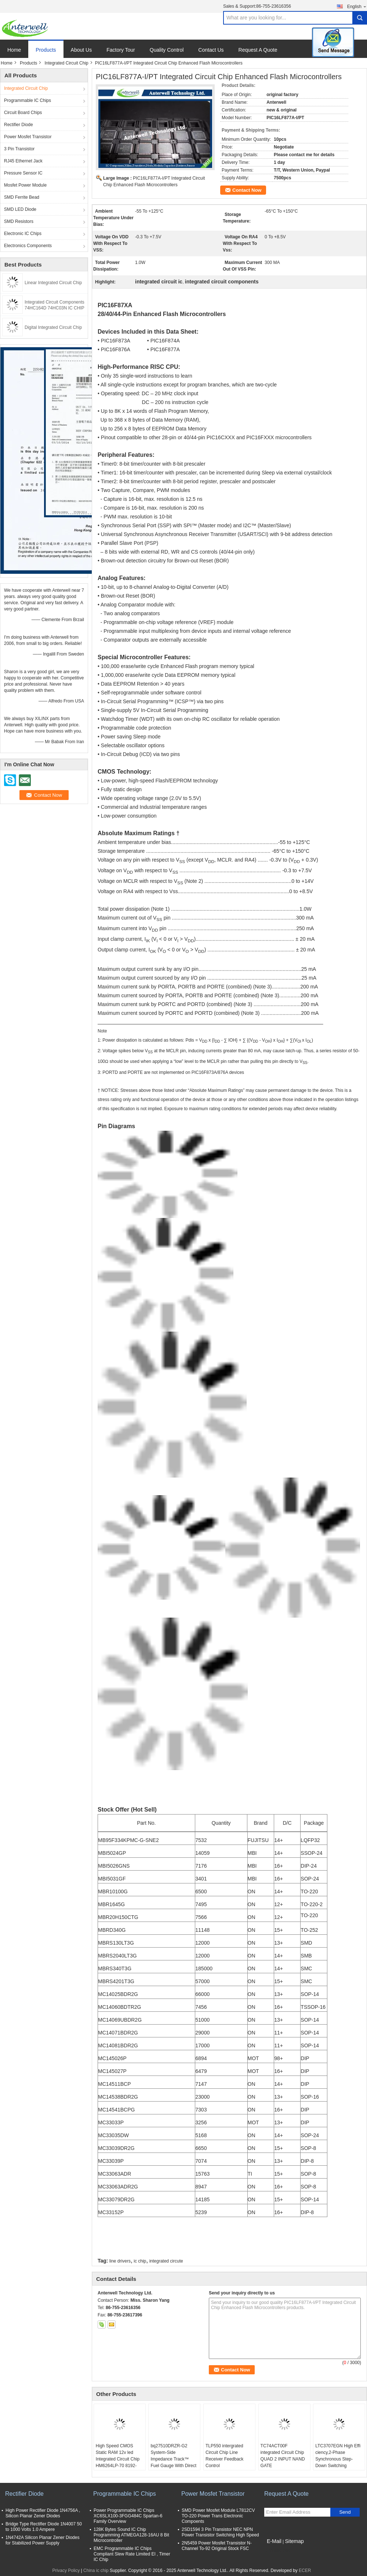 This screenshot has height=2576, width=367. Describe the element at coordinates (305, 2570) in the screenshot. I see `ECER` at that location.